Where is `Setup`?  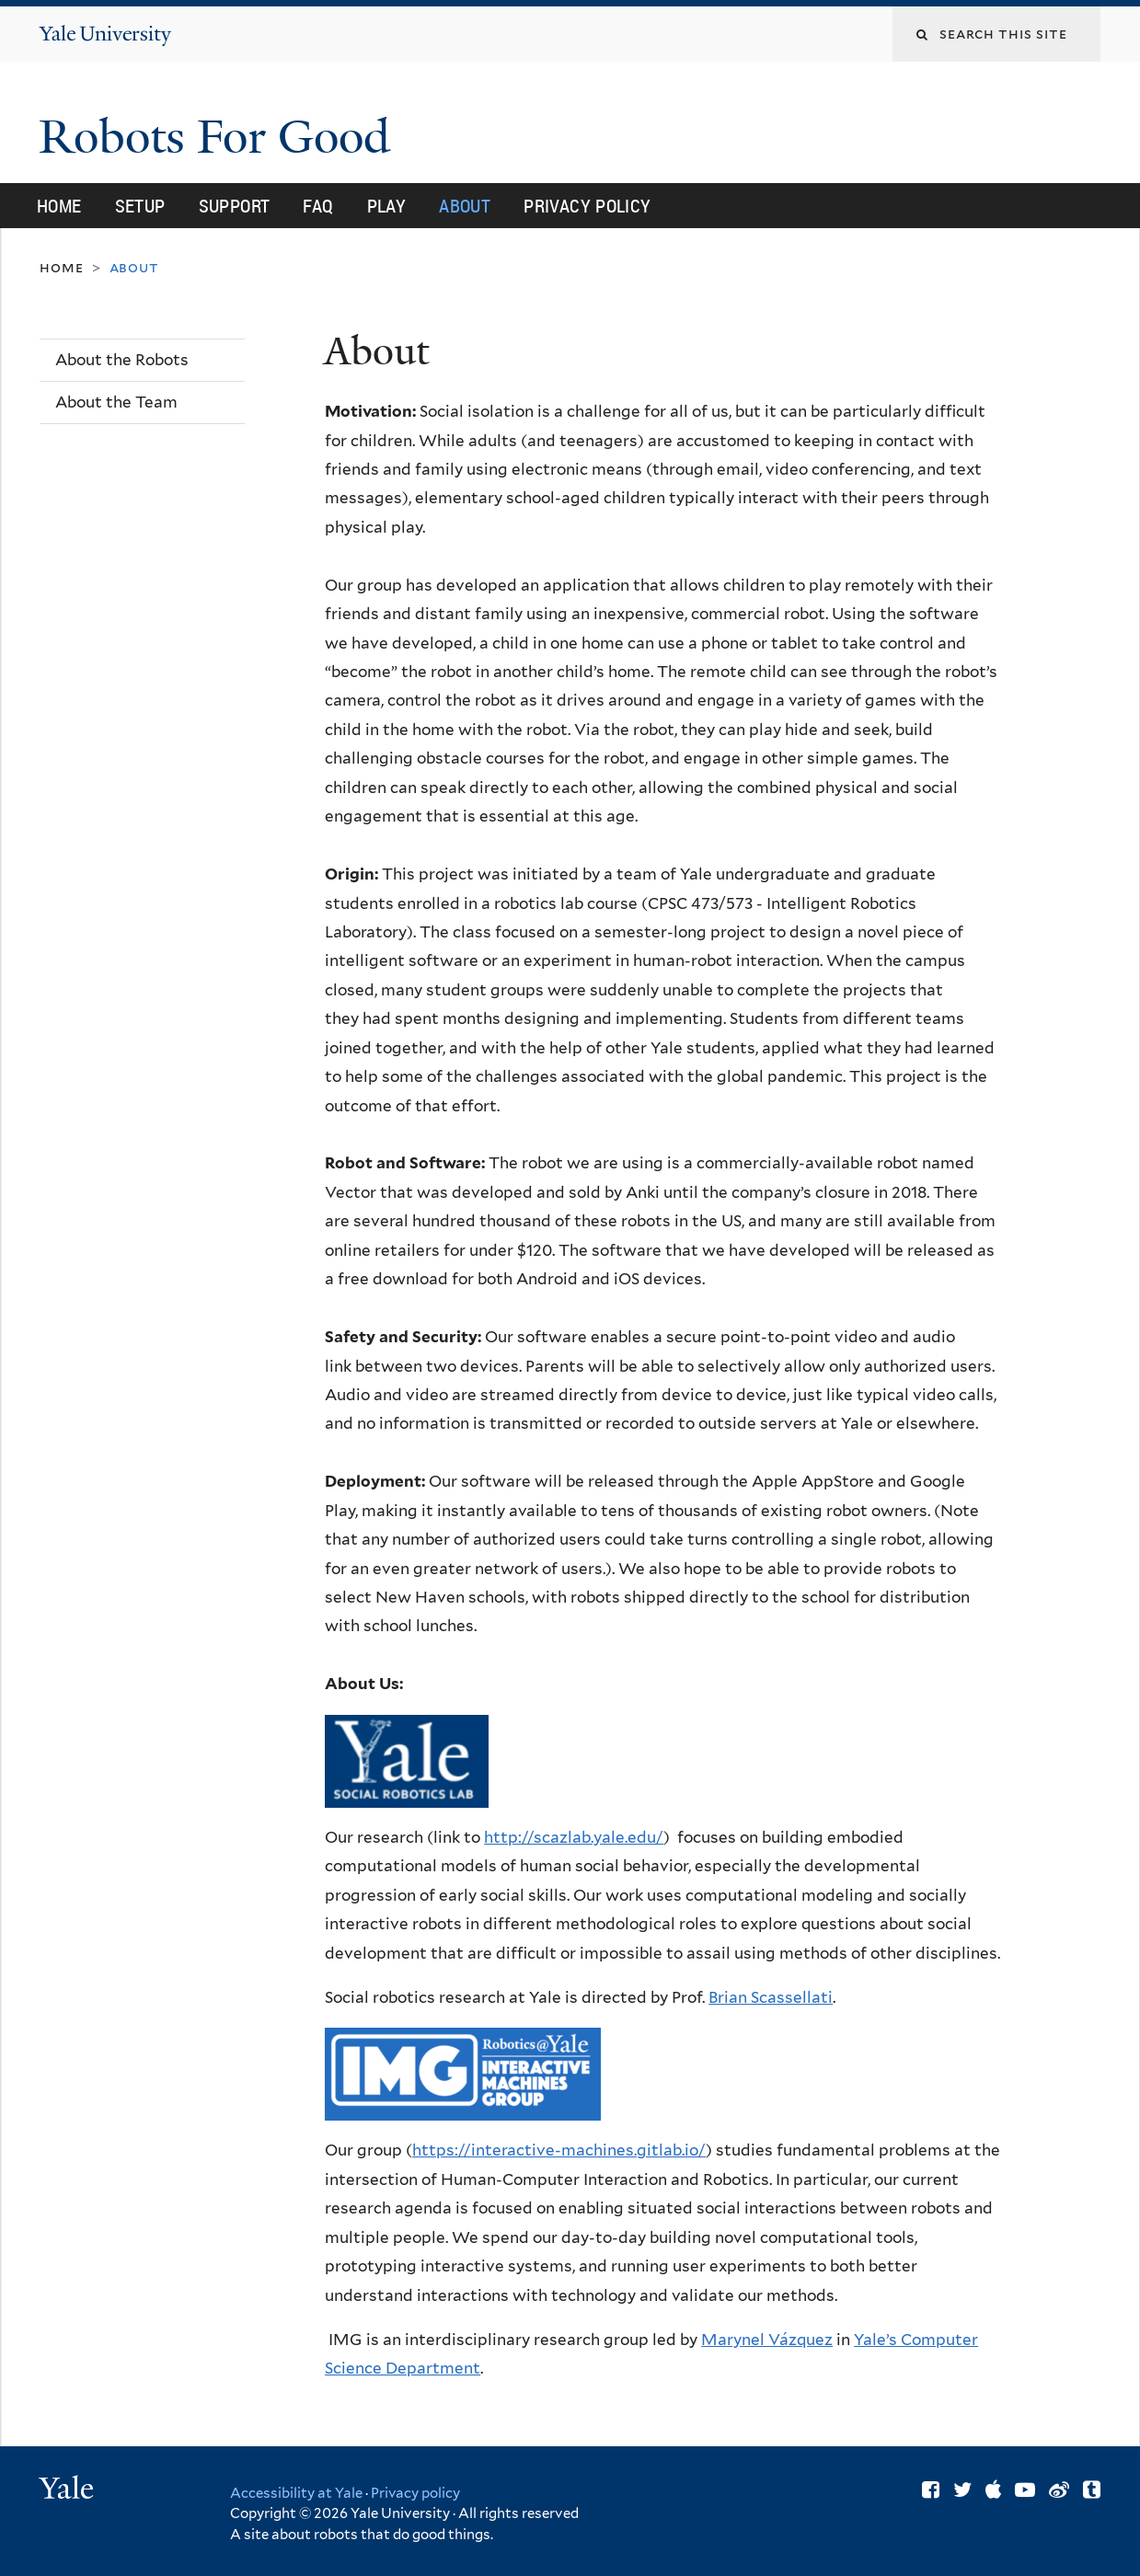 Setup is located at coordinates (140, 205).